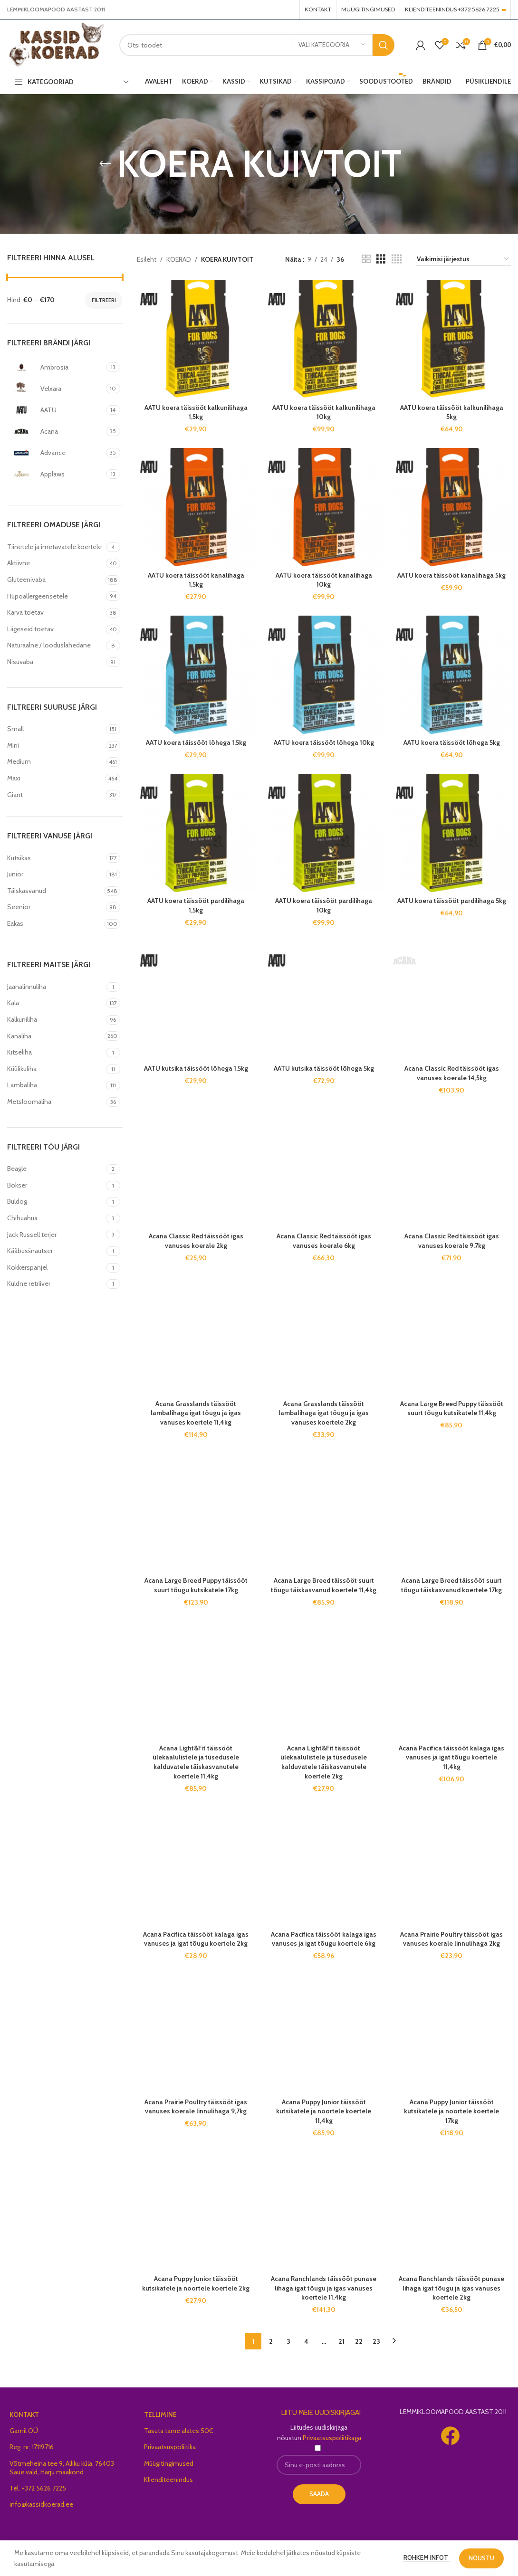 The width and height of the screenshot is (518, 2576). Describe the element at coordinates (451, 900) in the screenshot. I see `AATU koera täissööt pardilihaga 5kg` at that location.